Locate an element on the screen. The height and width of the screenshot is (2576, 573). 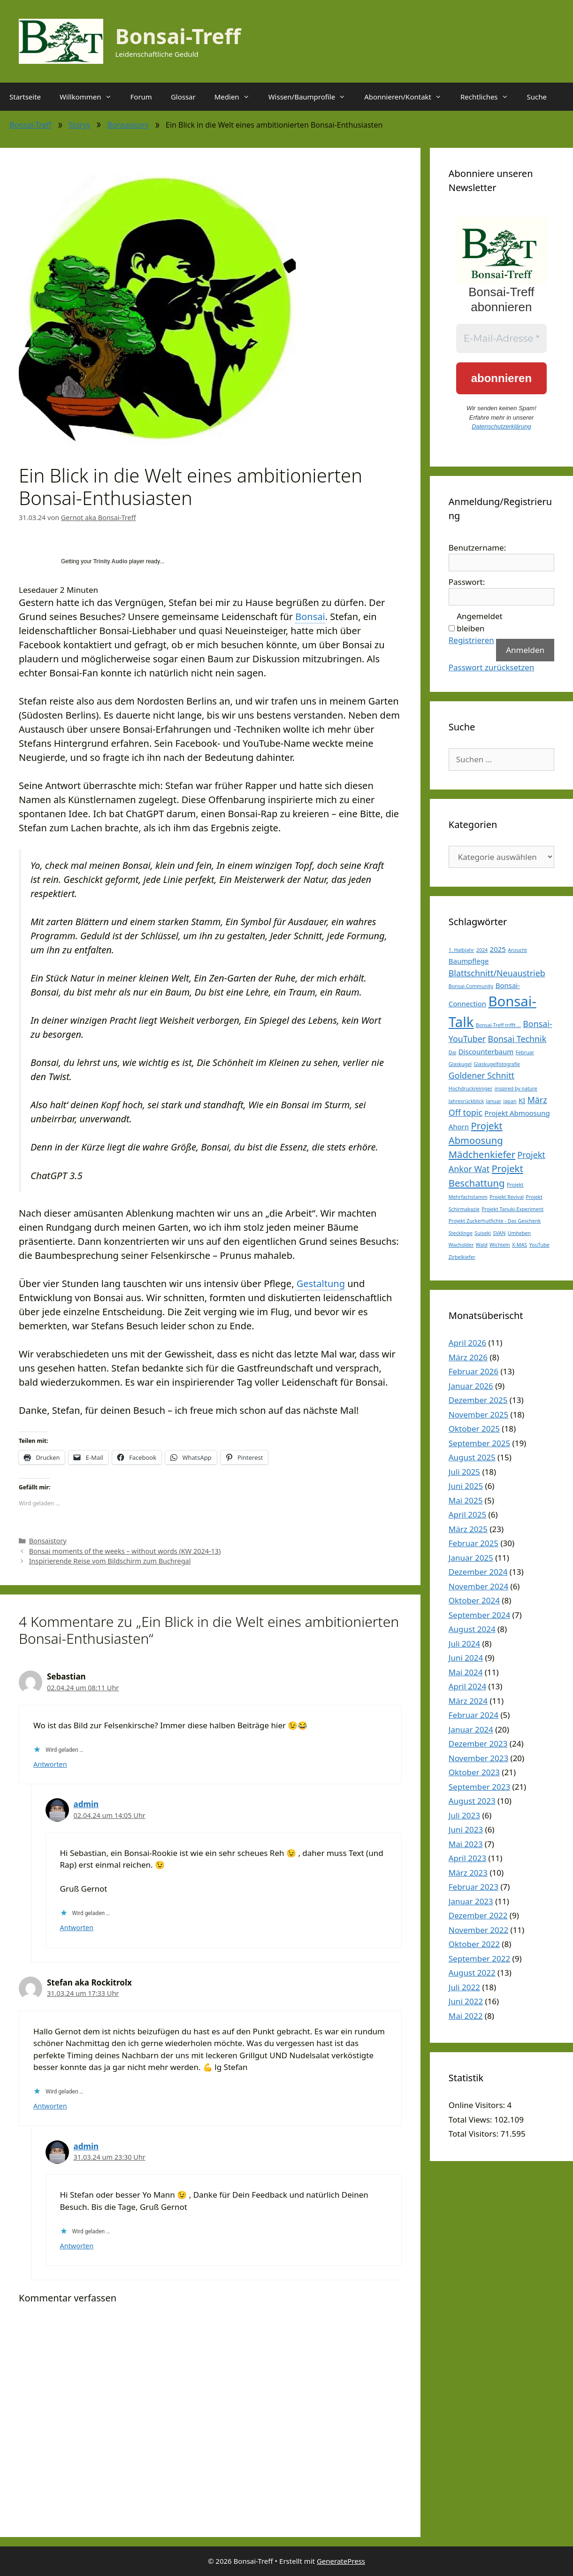
Bonsai-Treff trifft ... [Bonsai-Treff trifft ... (1 Eintrag)] is located at coordinates (498, 1025).